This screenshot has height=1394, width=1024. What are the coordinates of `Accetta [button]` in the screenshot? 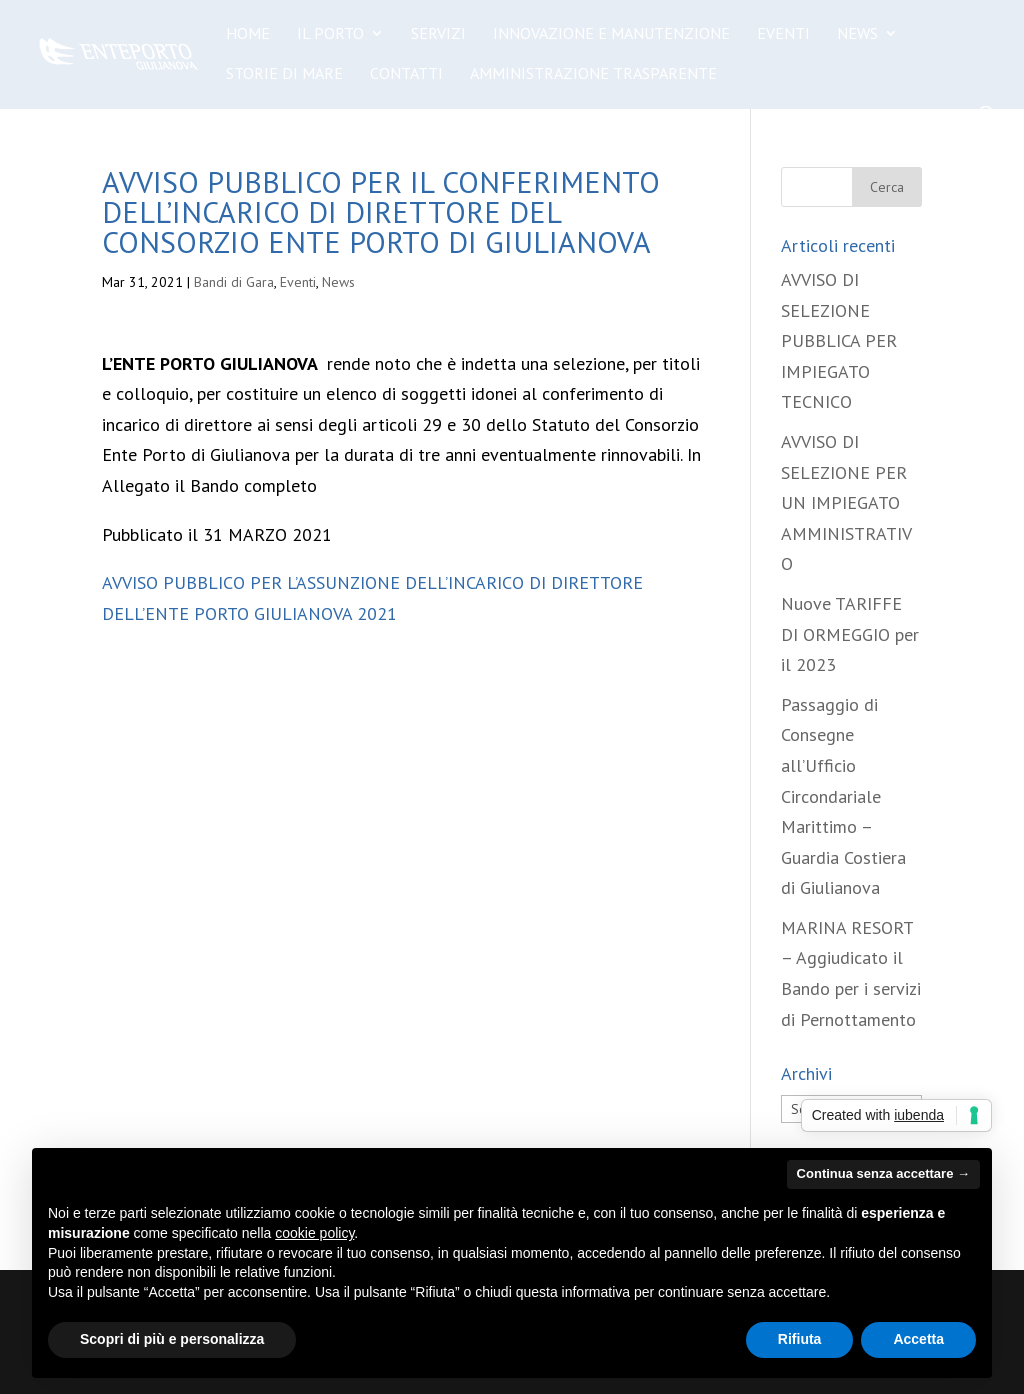 It's located at (918, 1339).